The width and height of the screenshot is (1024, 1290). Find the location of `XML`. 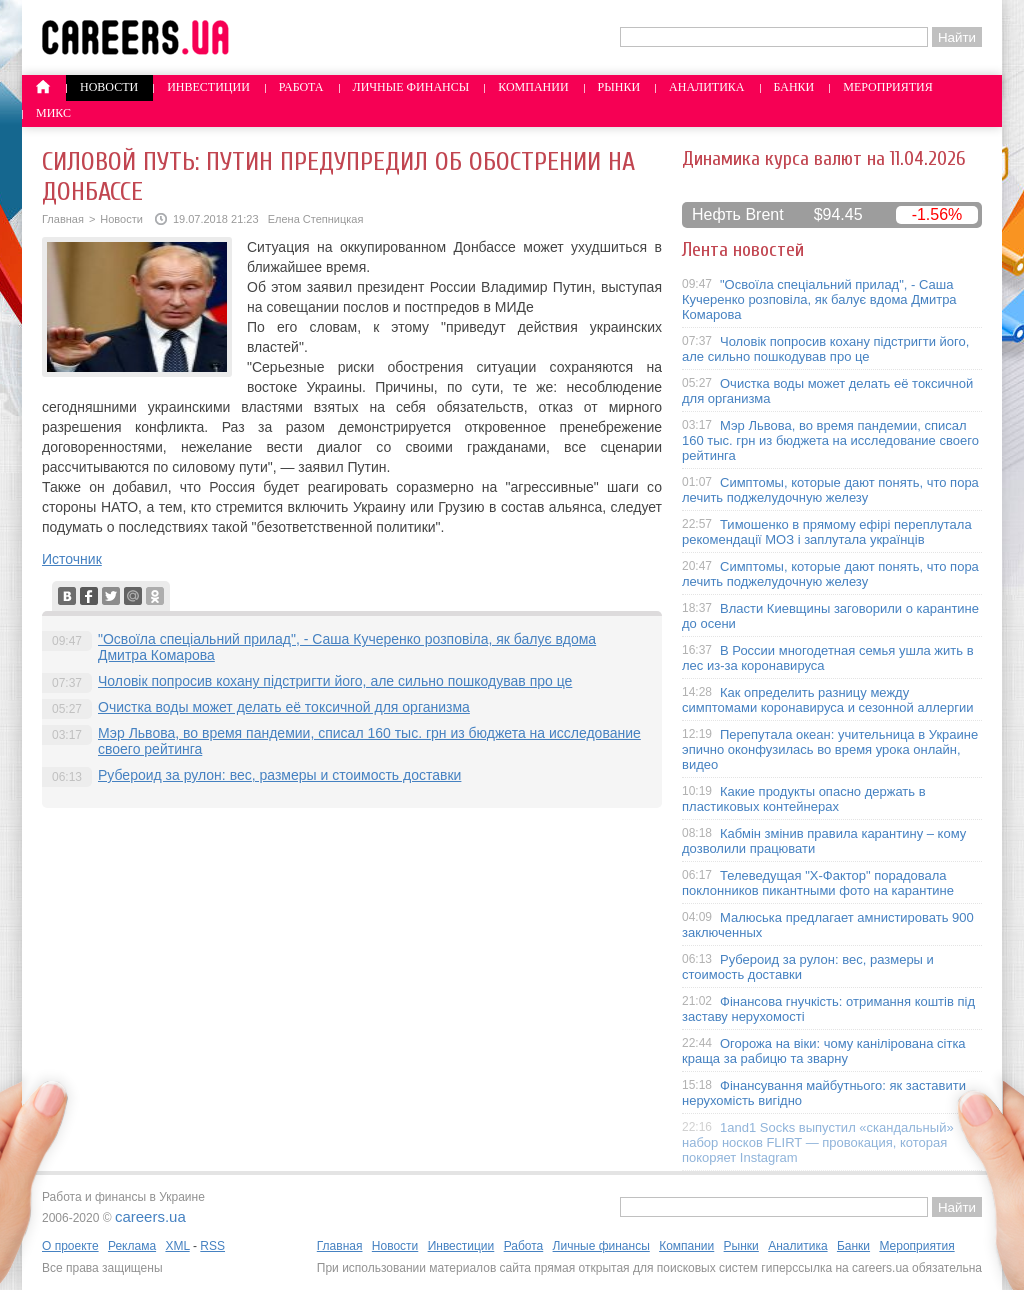

XML is located at coordinates (177, 1246).